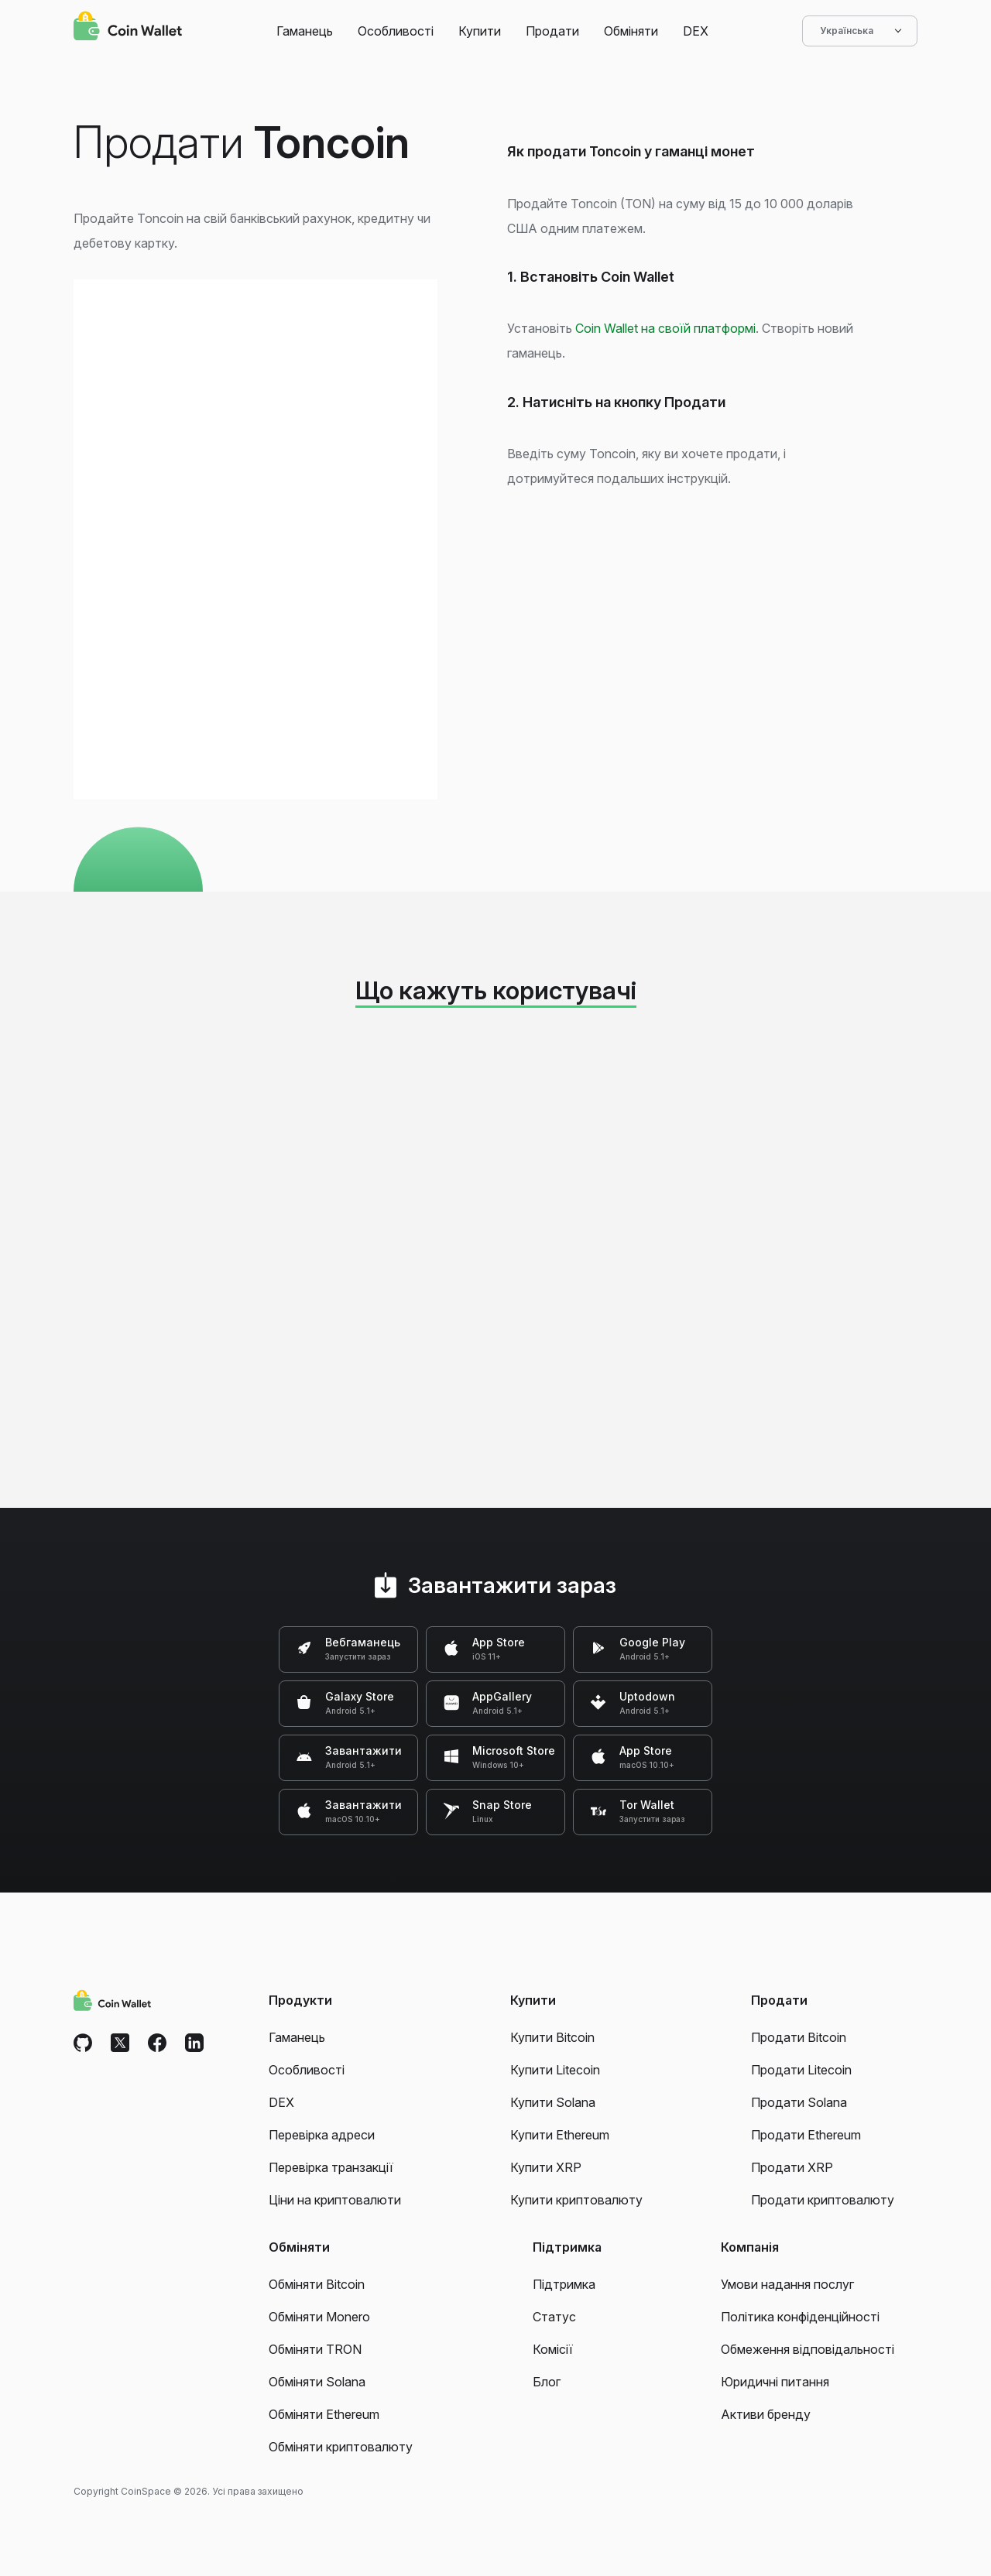 The width and height of the screenshot is (991, 2576). Describe the element at coordinates (807, 2349) in the screenshot. I see `Обмеження відповідальності` at that location.